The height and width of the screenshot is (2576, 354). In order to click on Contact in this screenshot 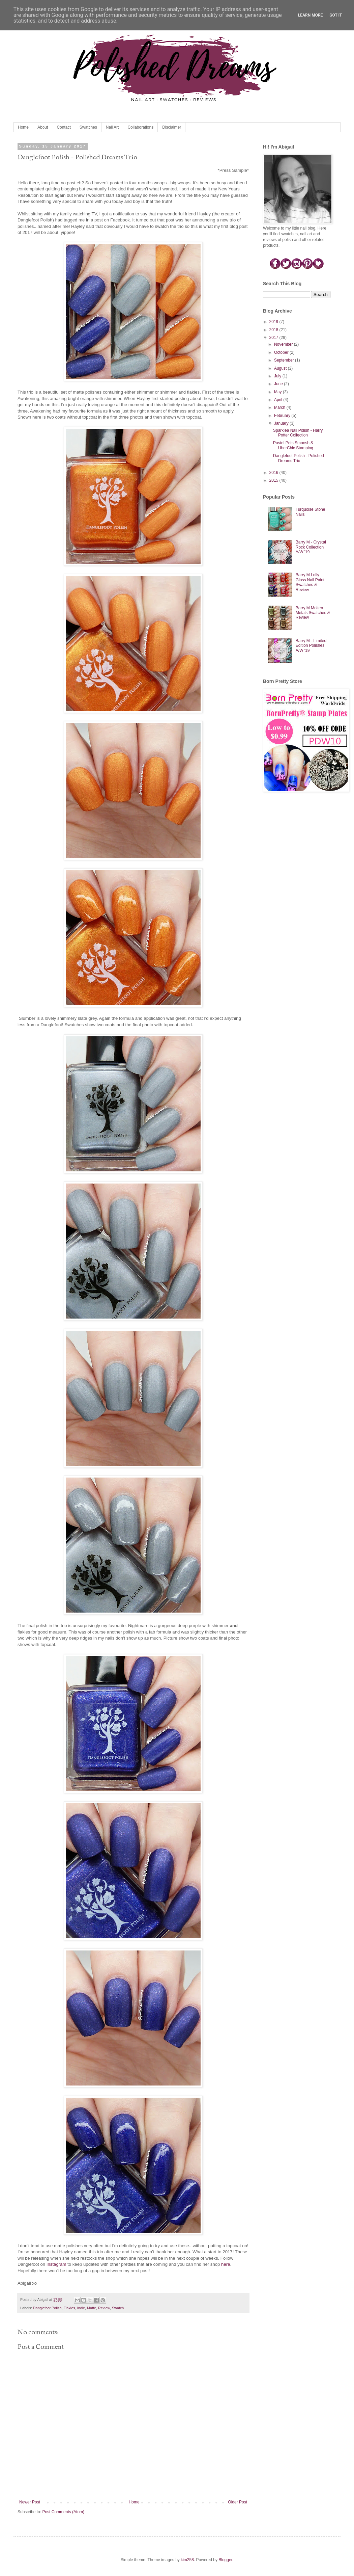, I will do `click(63, 127)`.